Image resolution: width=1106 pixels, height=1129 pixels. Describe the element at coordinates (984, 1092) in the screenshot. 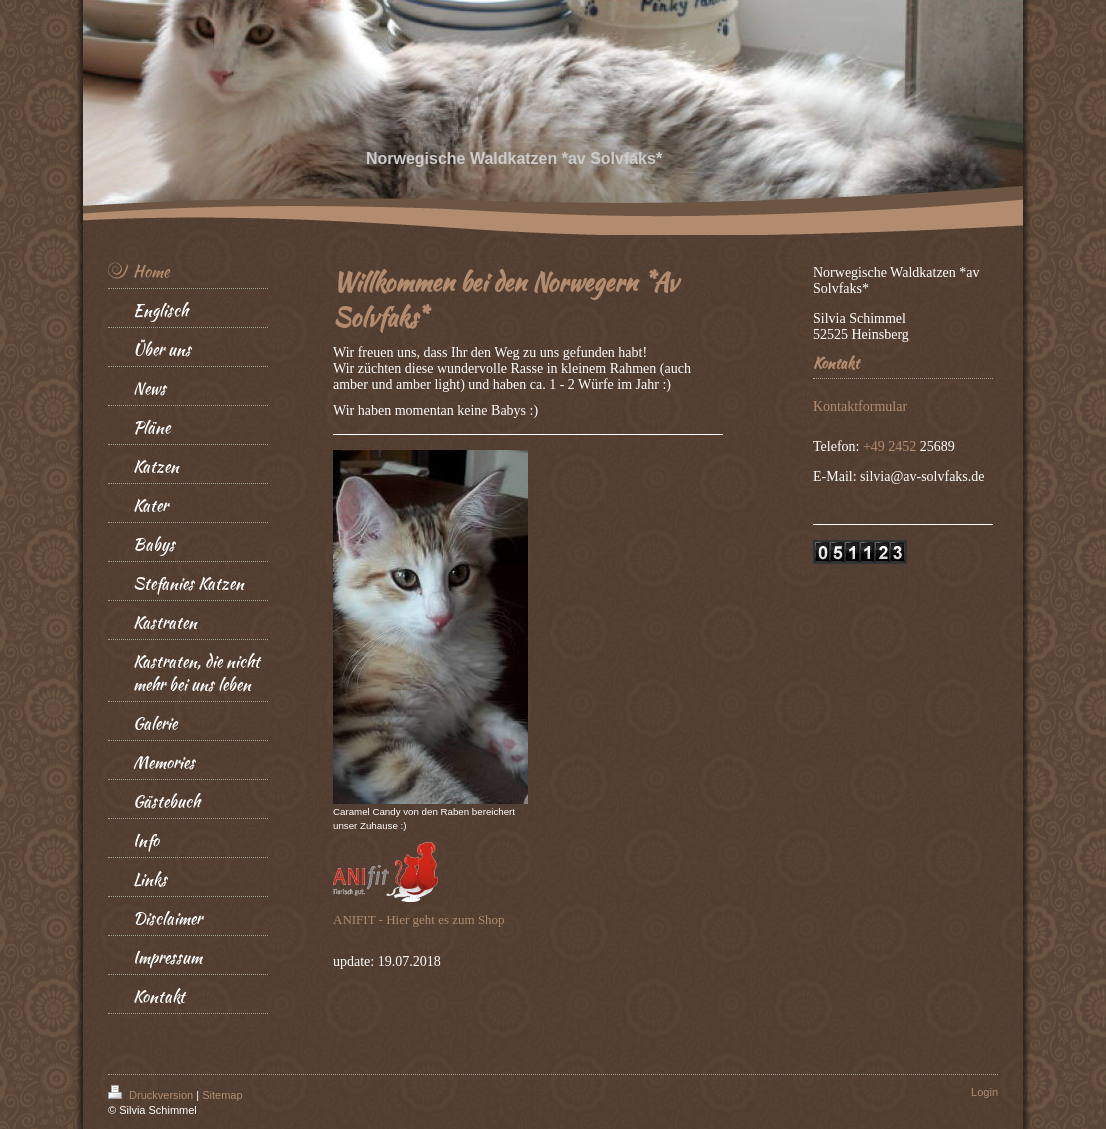

I see `Login` at that location.